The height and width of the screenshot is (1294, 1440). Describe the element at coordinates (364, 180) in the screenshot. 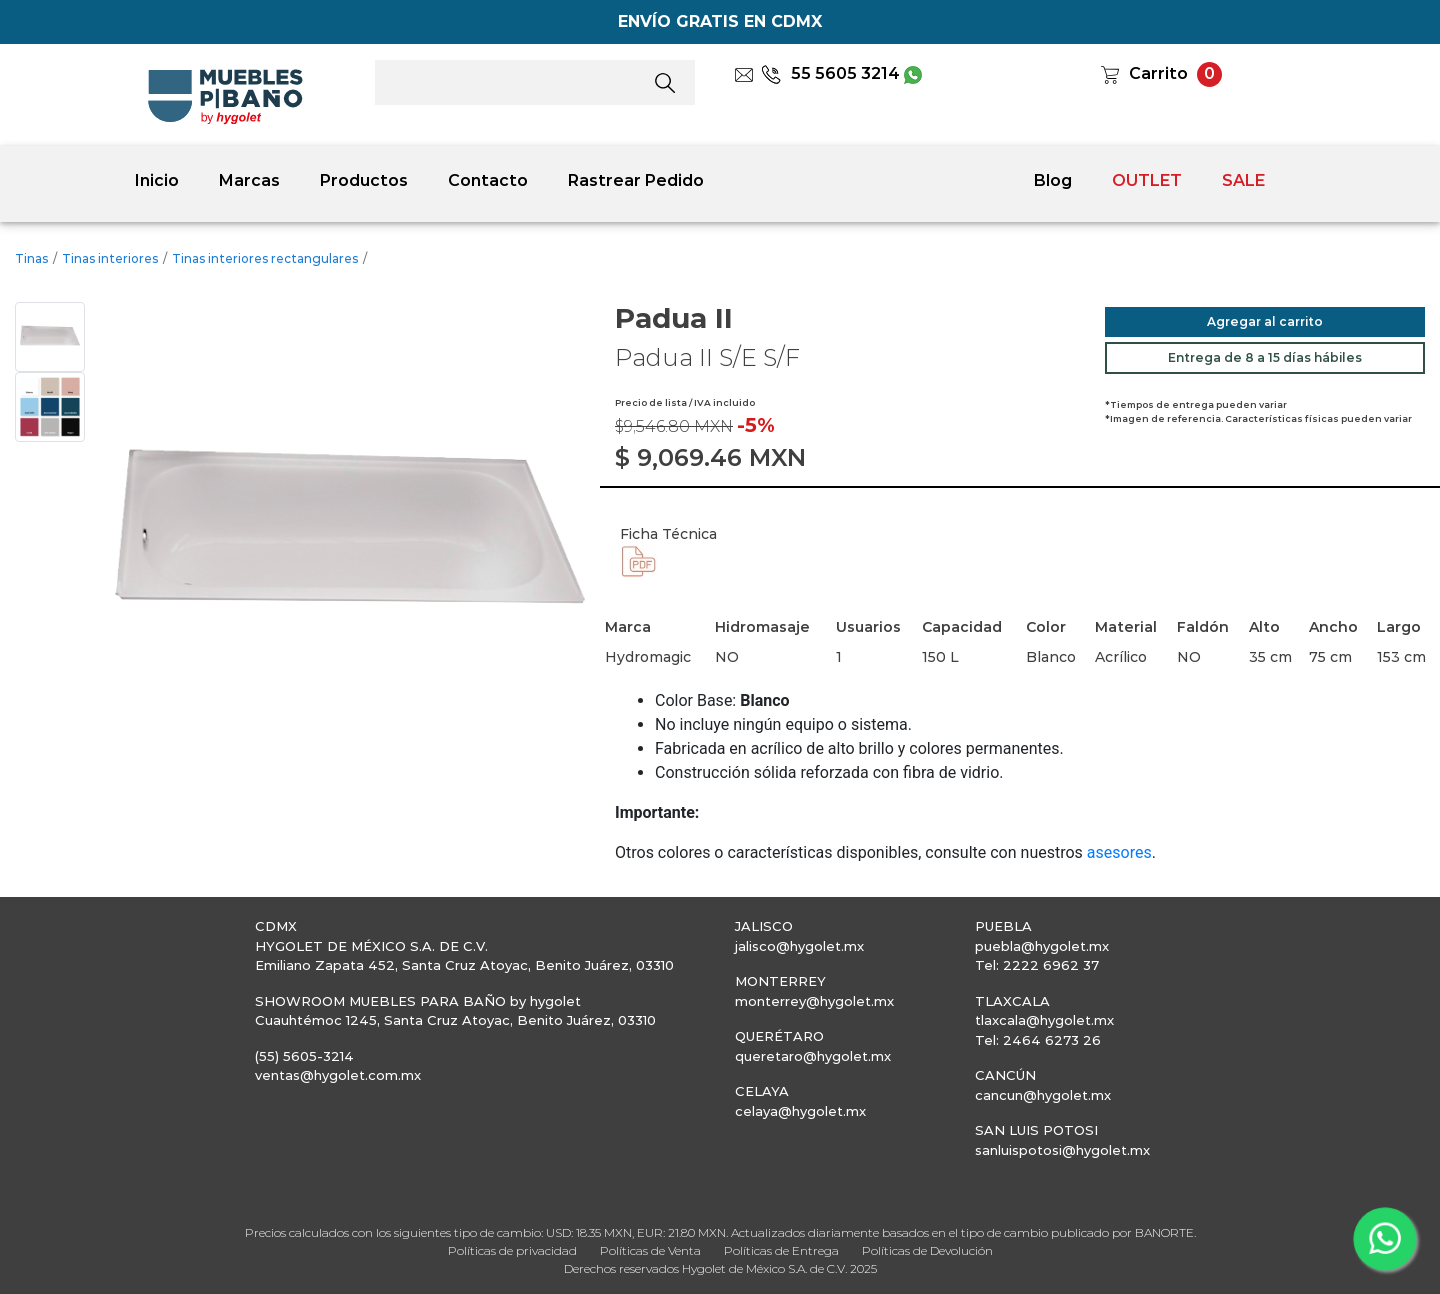

I see `Productos` at that location.